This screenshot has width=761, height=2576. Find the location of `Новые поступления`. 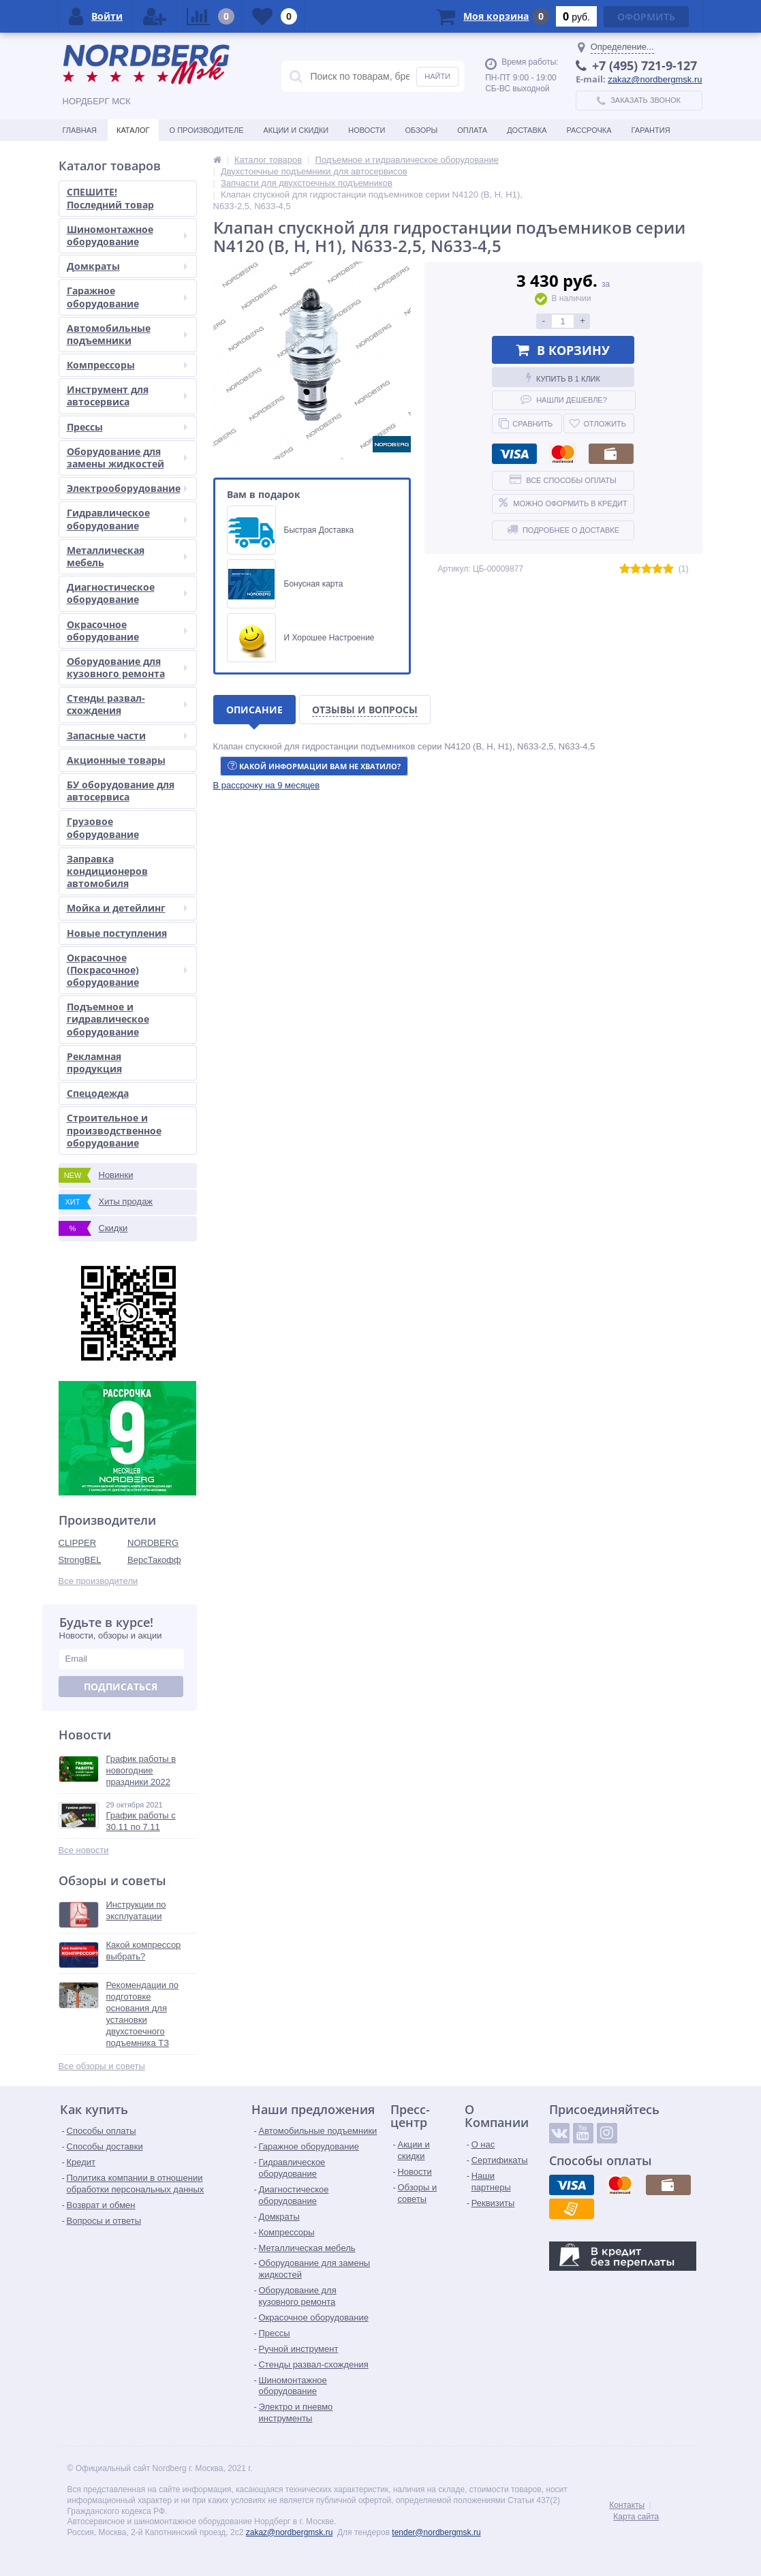

Новые поступления is located at coordinates (117, 933).